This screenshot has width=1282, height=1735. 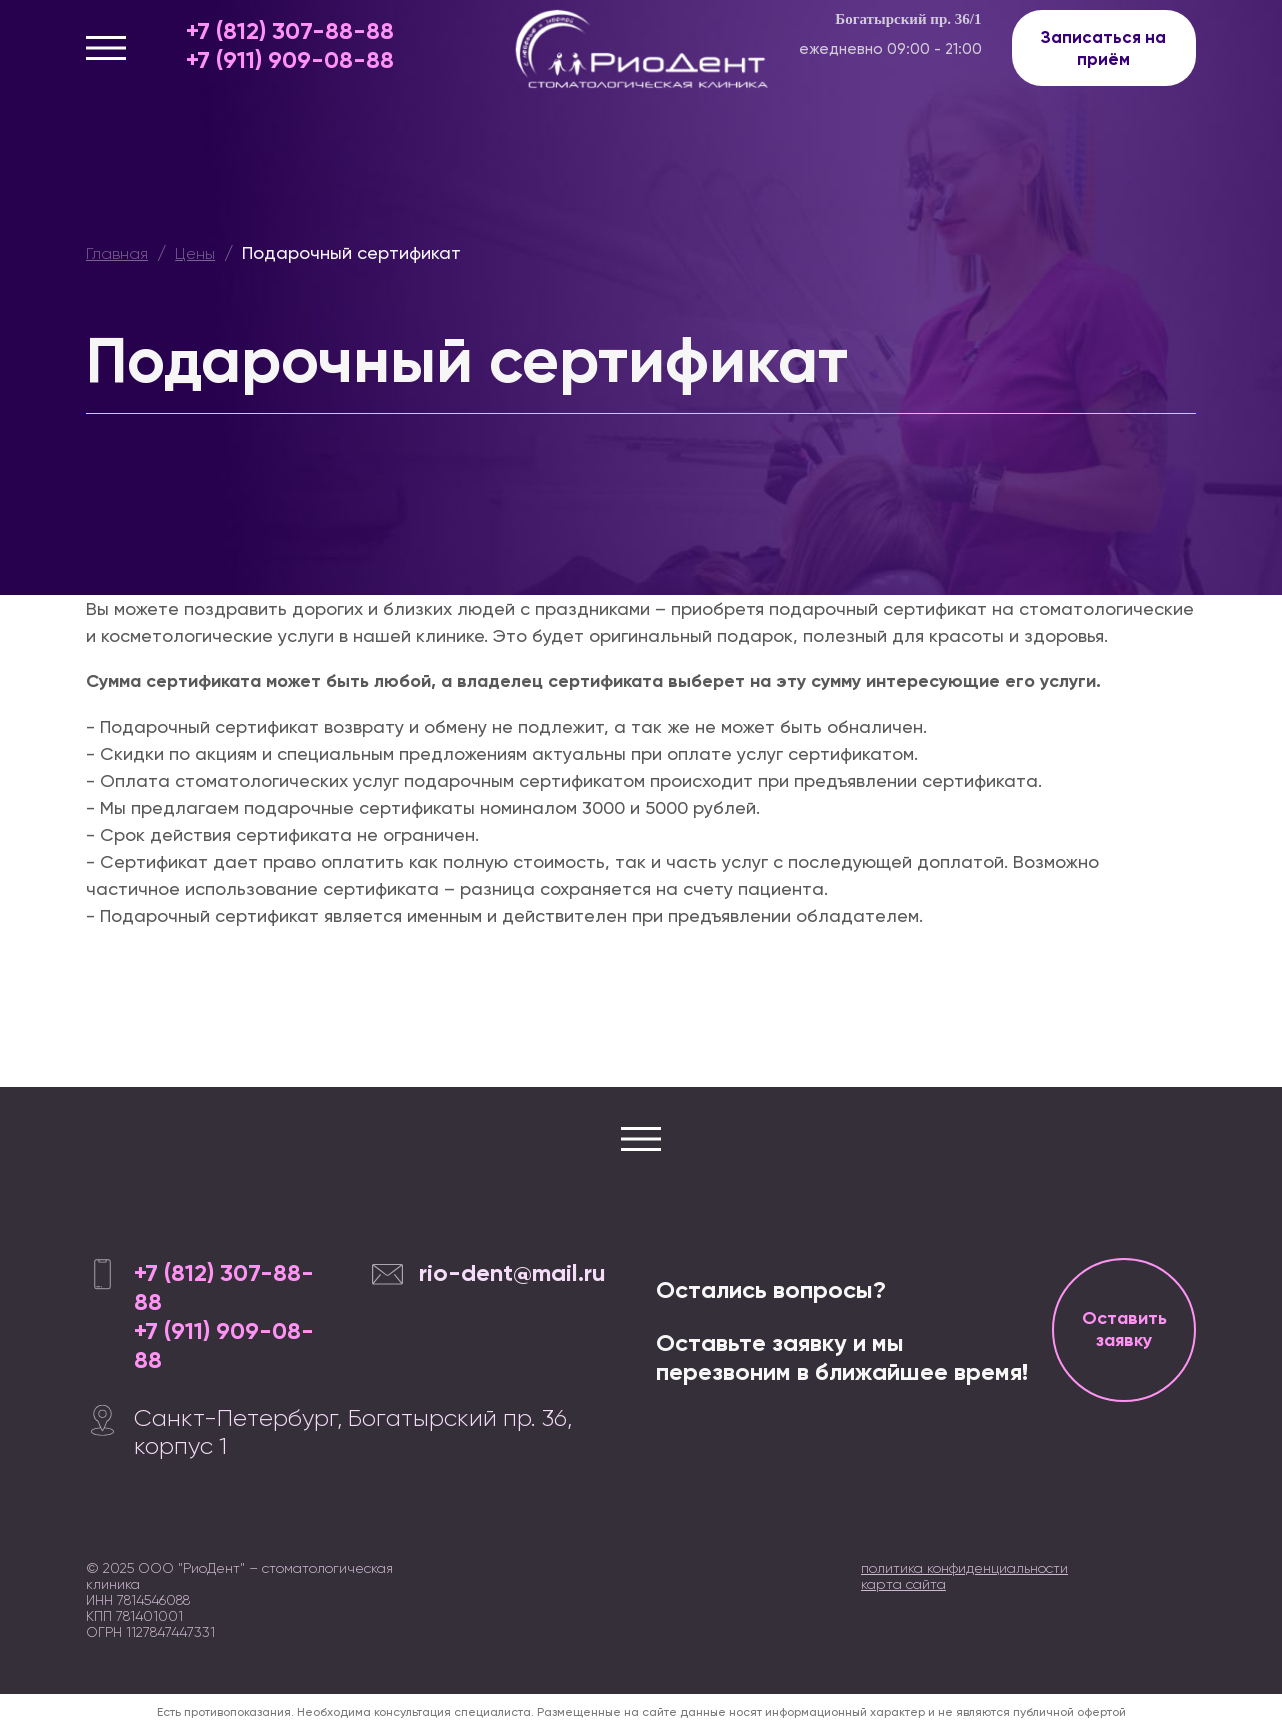 What do you see at coordinates (964, 1568) in the screenshot?
I see `политика конфиденциальности` at bounding box center [964, 1568].